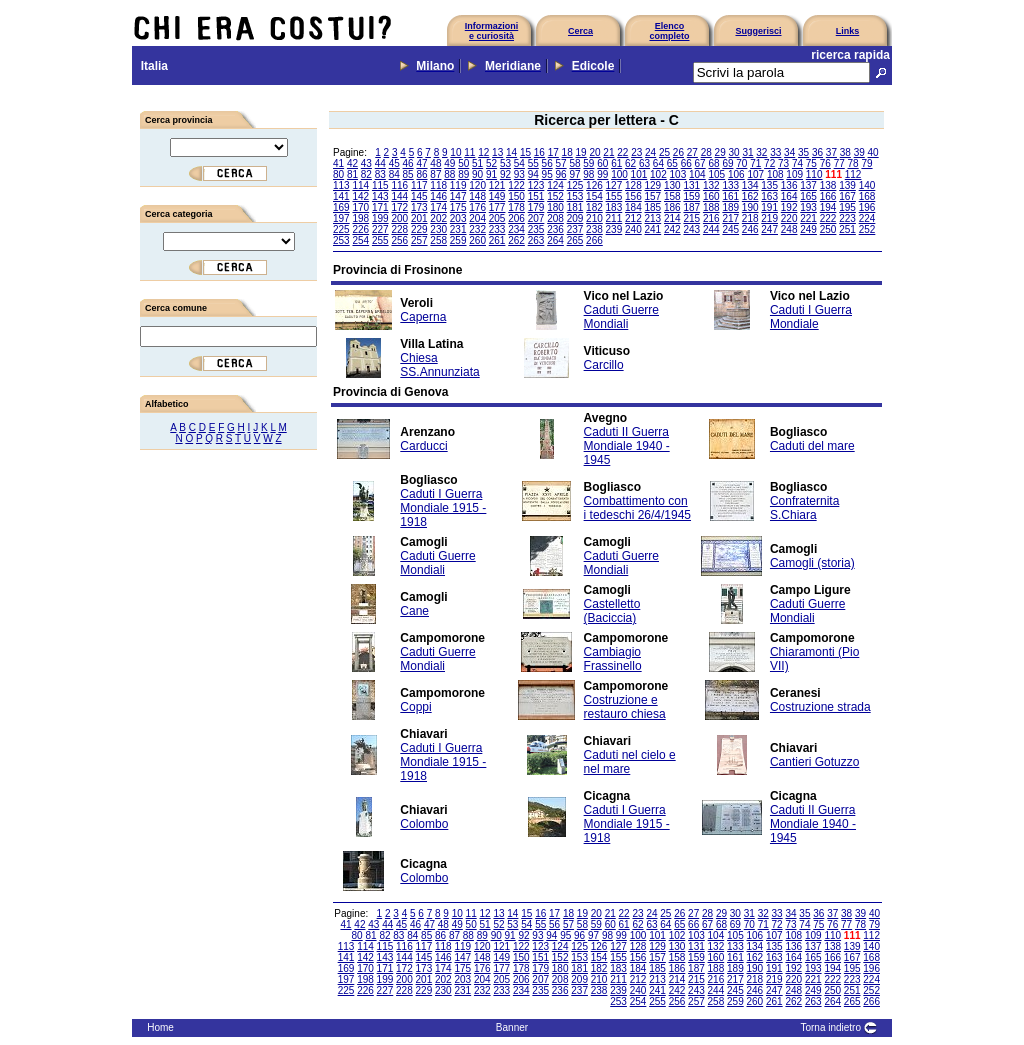 This screenshot has height=1045, width=1024. Describe the element at coordinates (839, 163) in the screenshot. I see `77` at that location.